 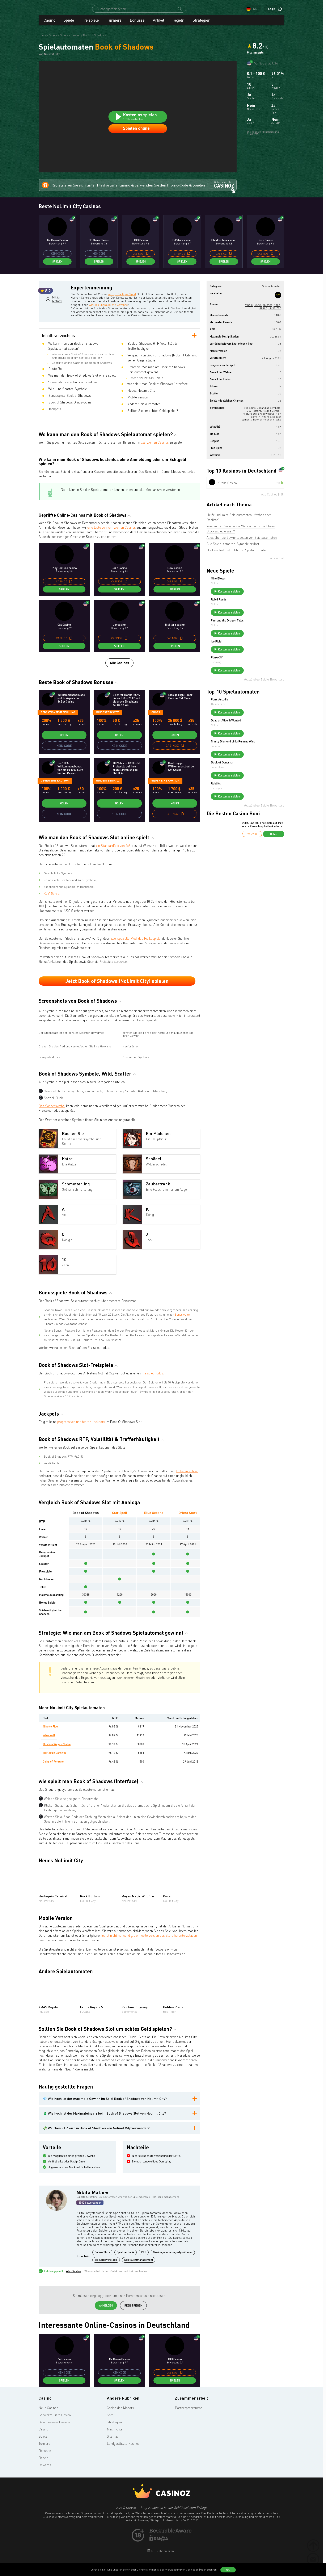 I want to click on NoLimit City, so click(x=46, y=2025).